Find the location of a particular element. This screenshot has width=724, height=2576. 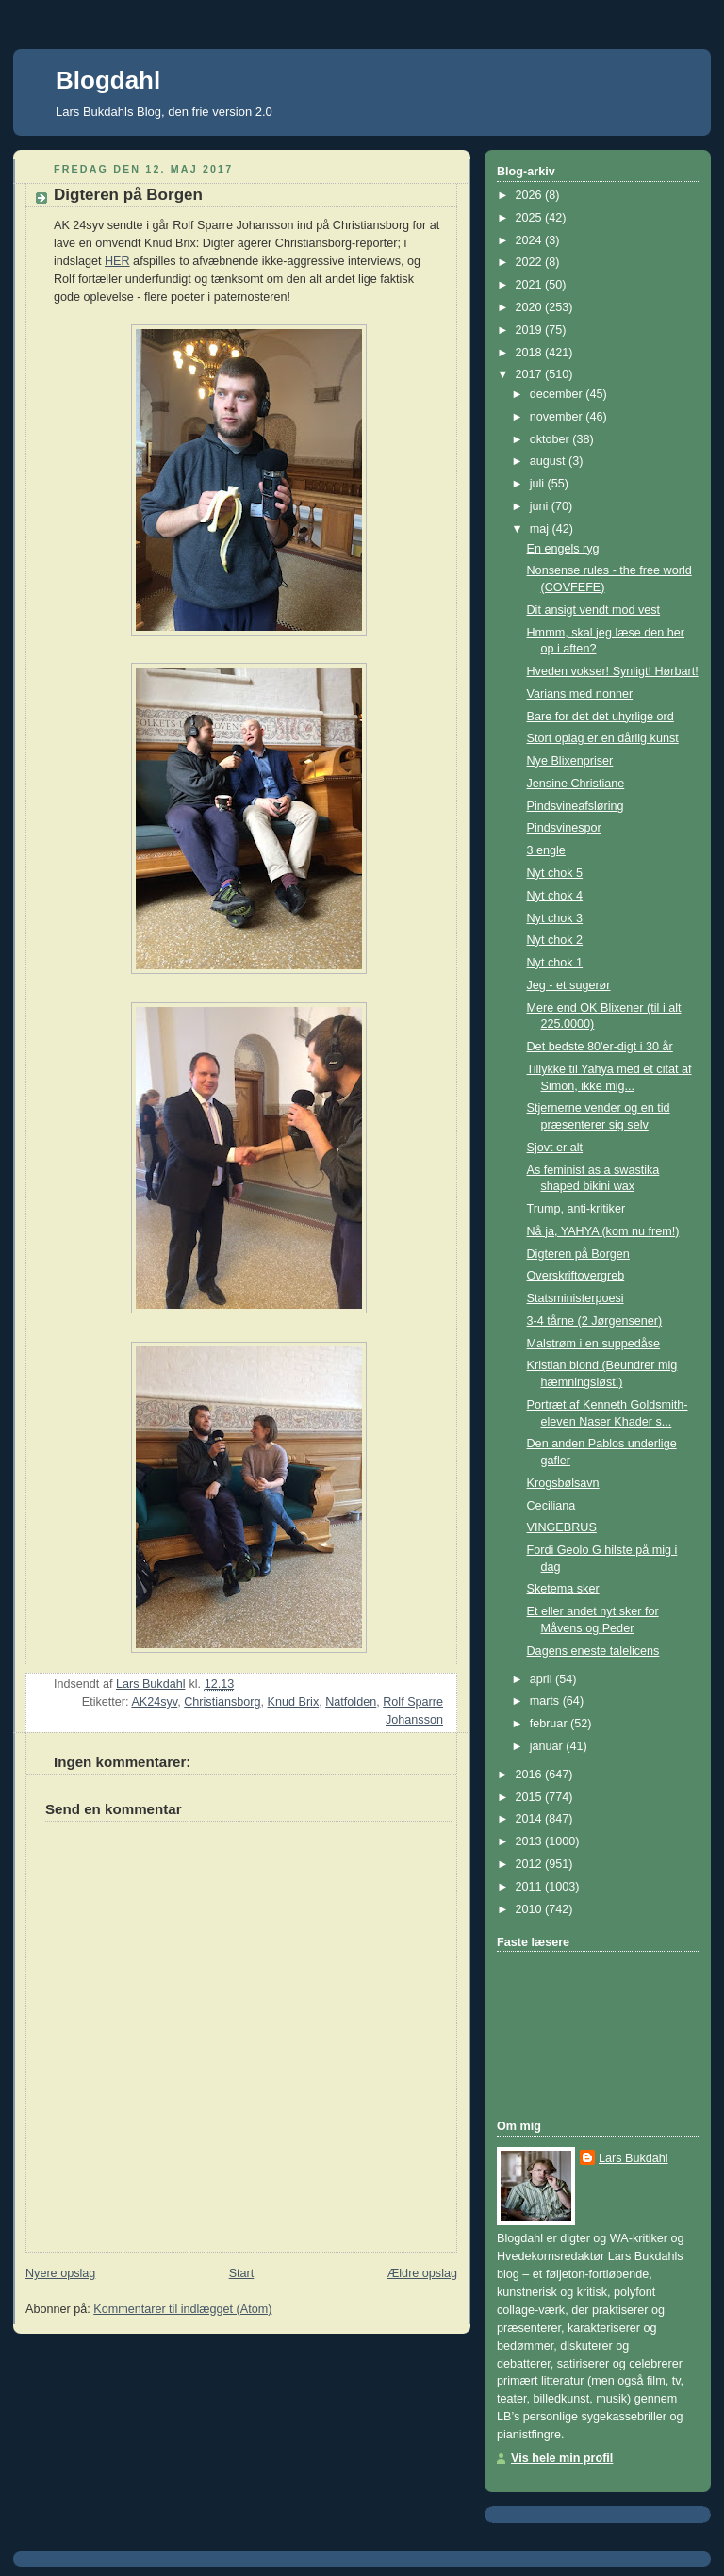

Pindsvineafsløring is located at coordinates (575, 806).